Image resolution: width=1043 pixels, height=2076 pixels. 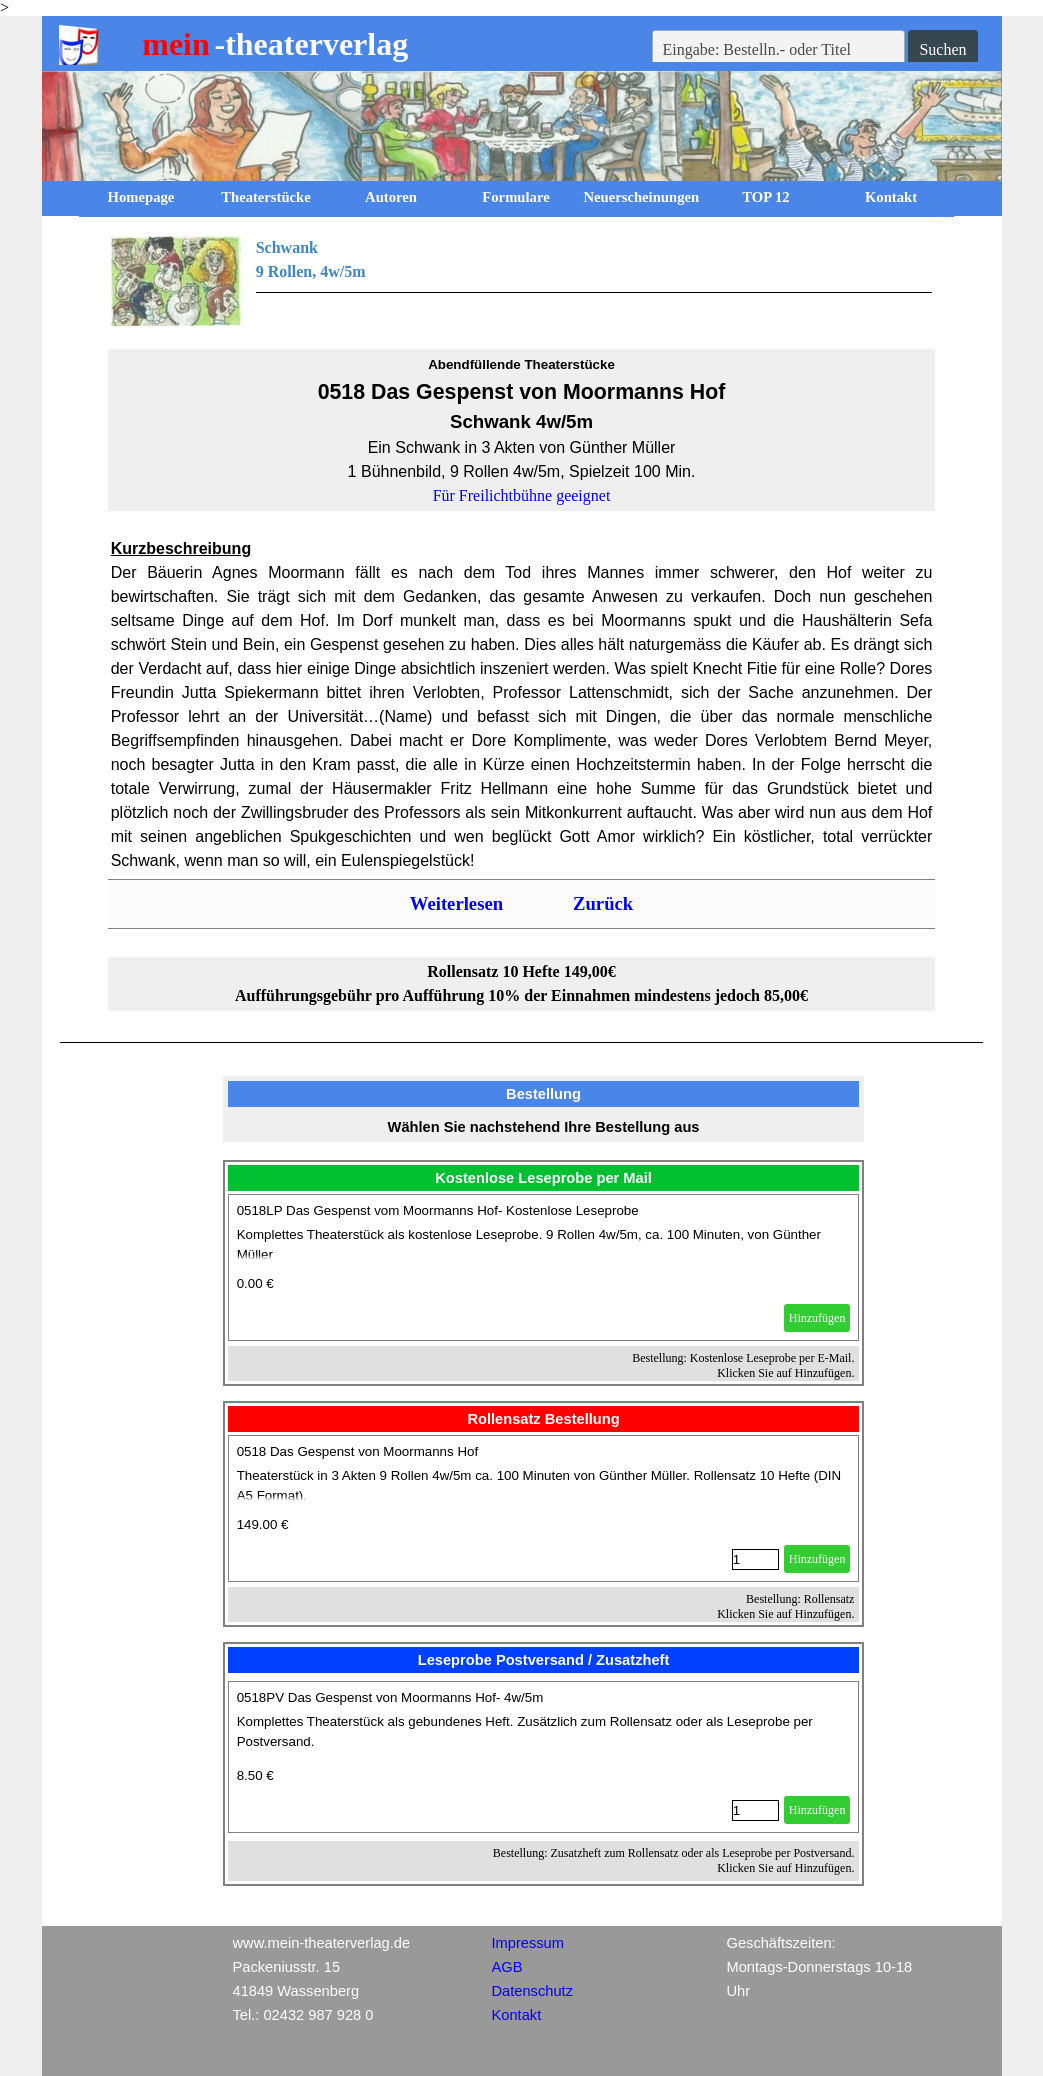 I want to click on TOP 12, so click(x=765, y=197).